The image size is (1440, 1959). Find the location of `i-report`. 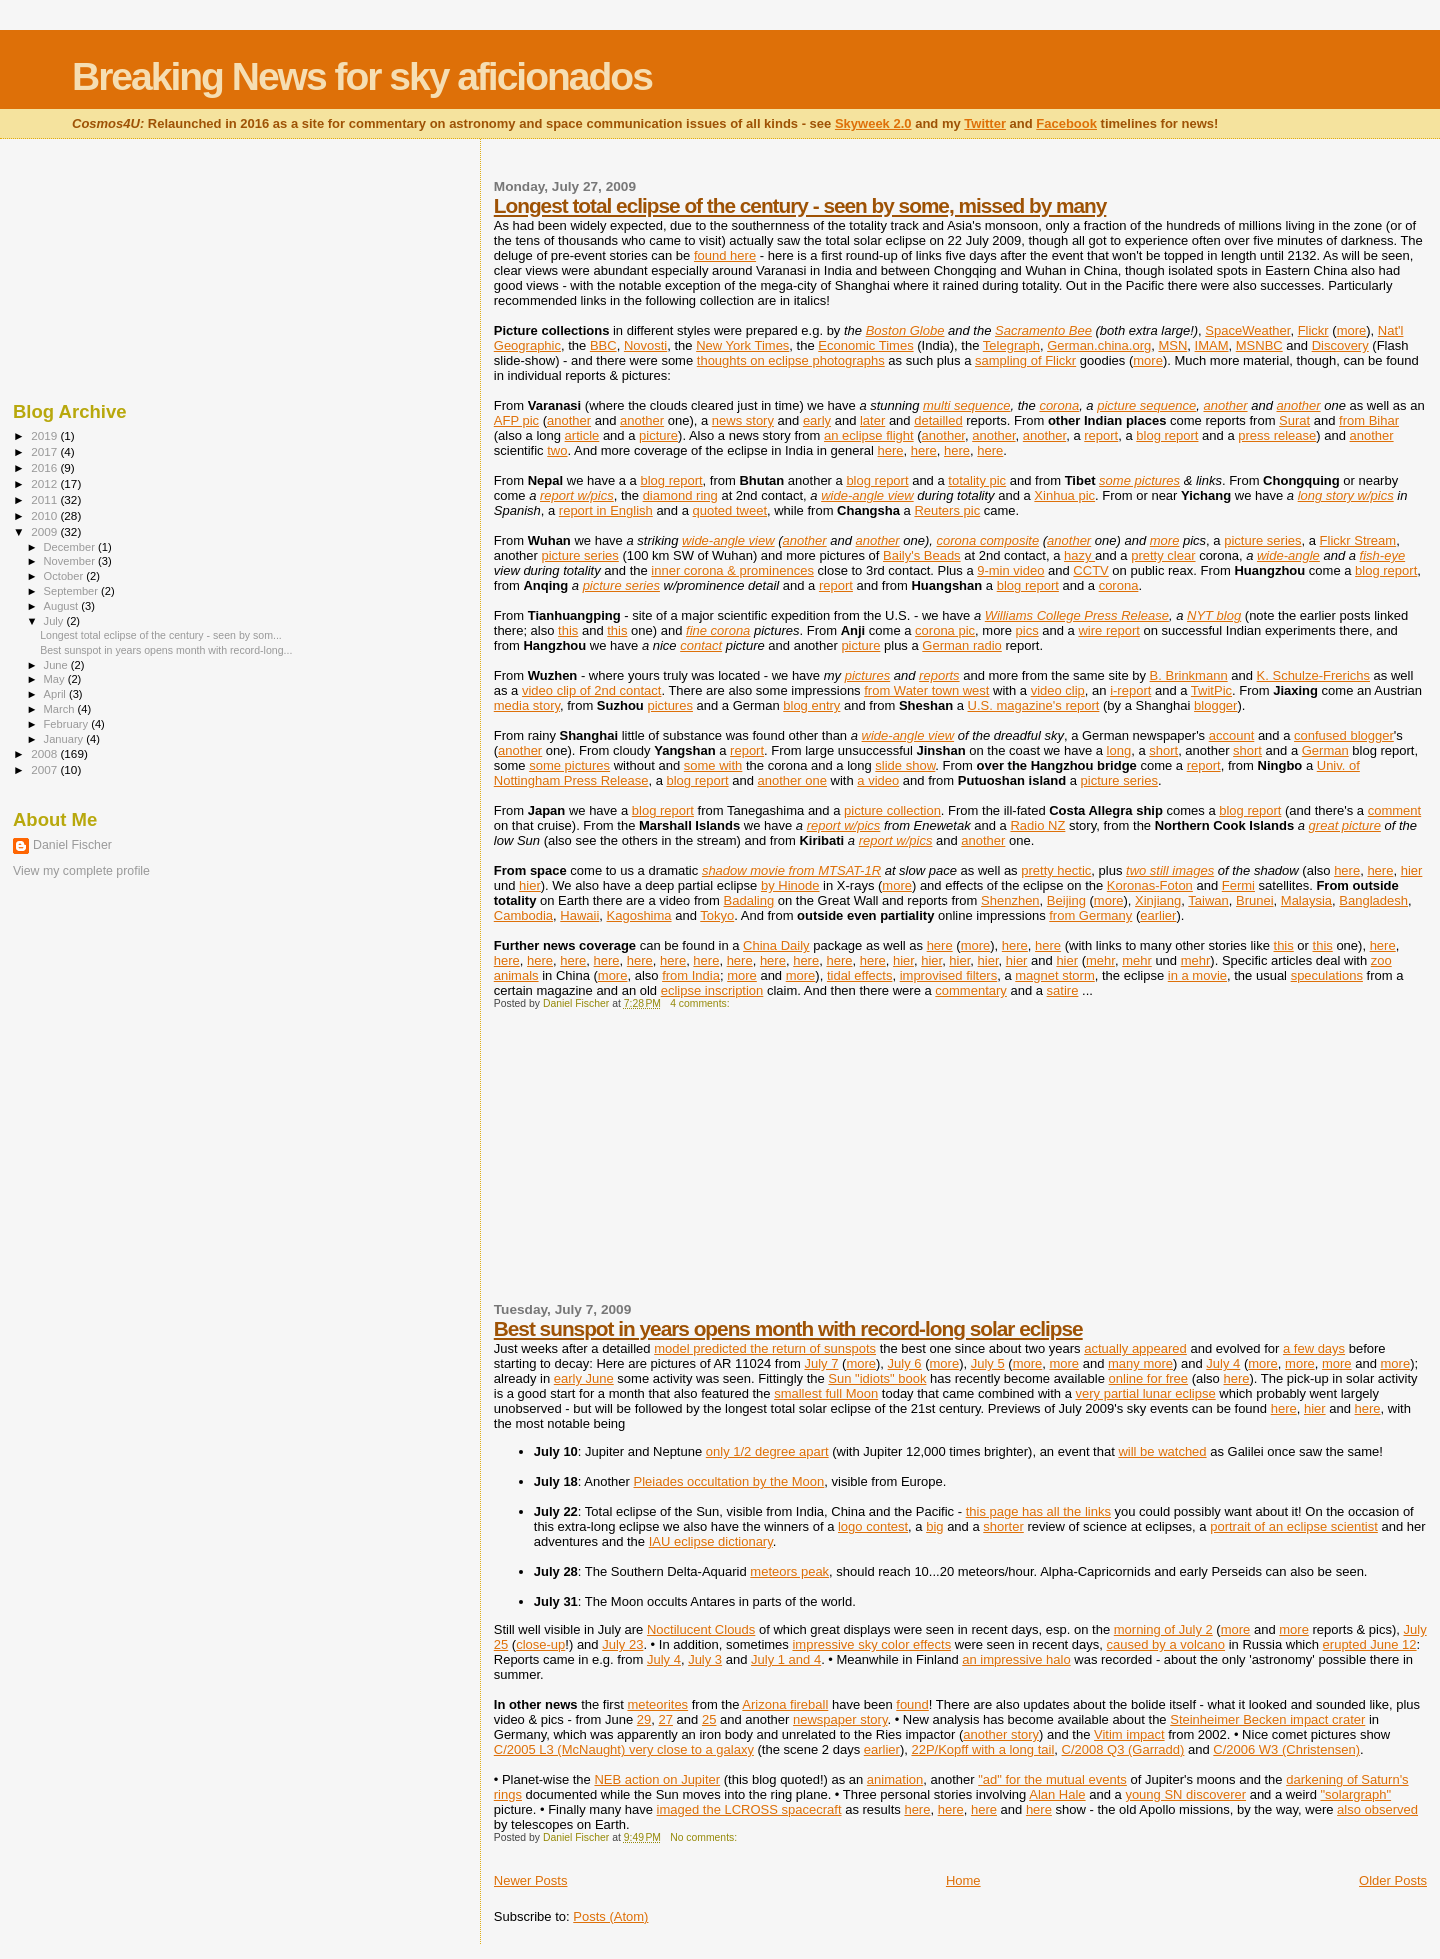

i-report is located at coordinates (1130, 690).